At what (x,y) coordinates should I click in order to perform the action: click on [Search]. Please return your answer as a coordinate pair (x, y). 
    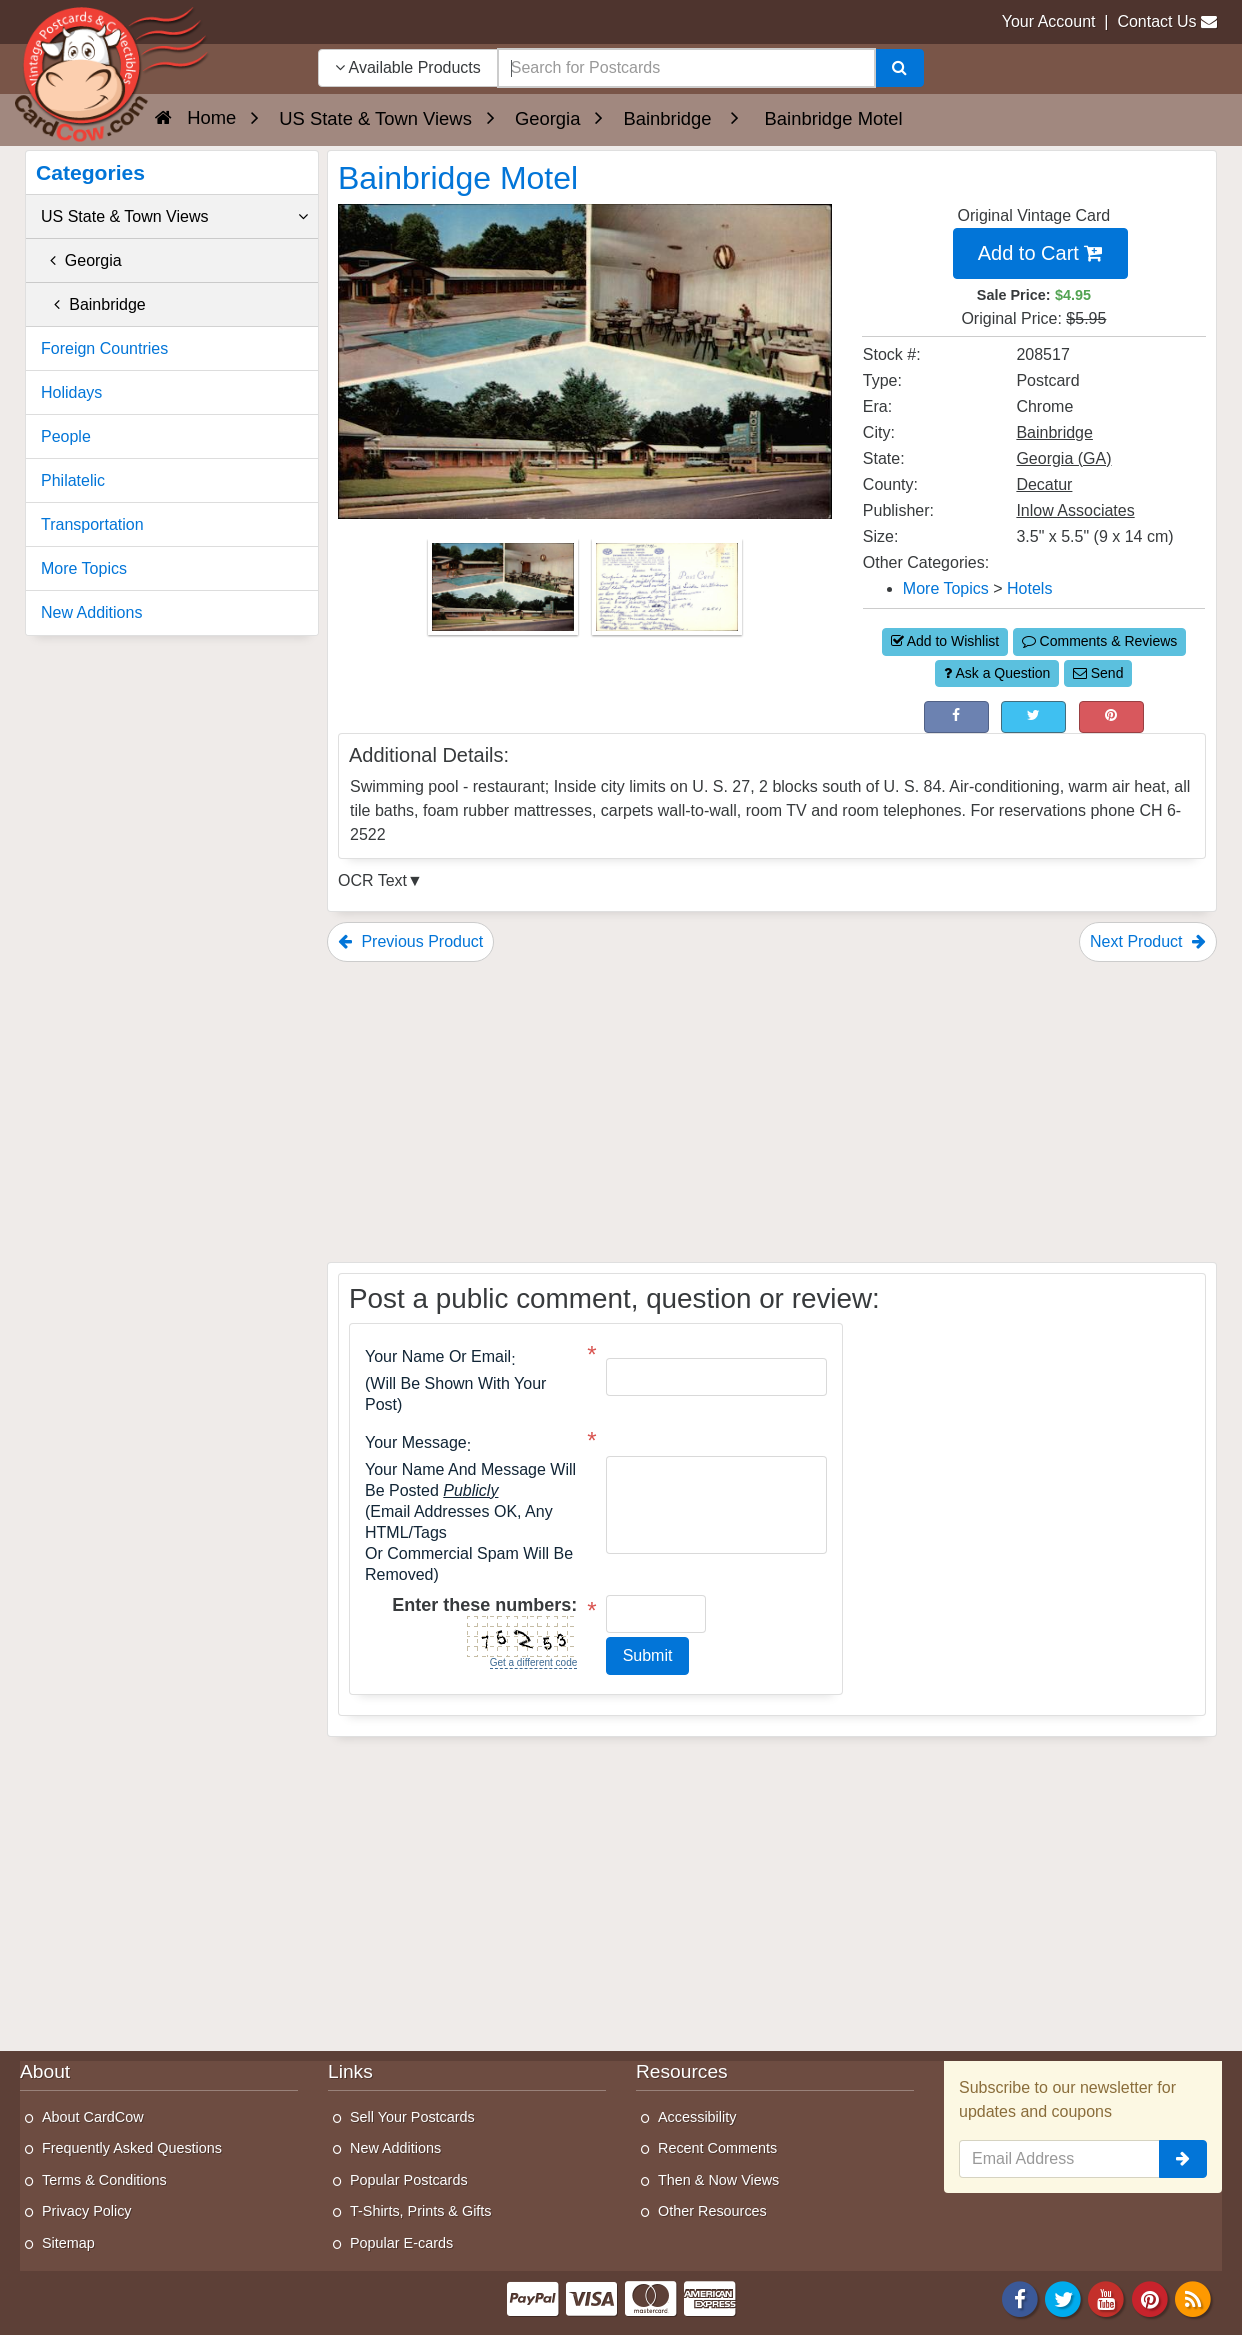
    Looking at the image, I should click on (899, 68).